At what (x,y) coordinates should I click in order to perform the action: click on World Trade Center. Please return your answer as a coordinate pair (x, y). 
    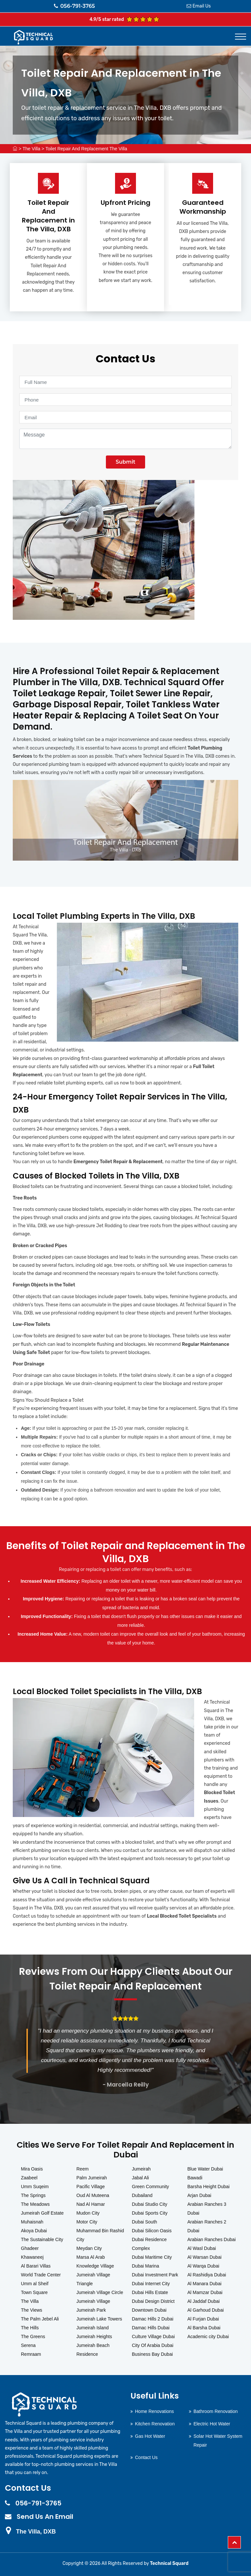
    Looking at the image, I should click on (41, 2274).